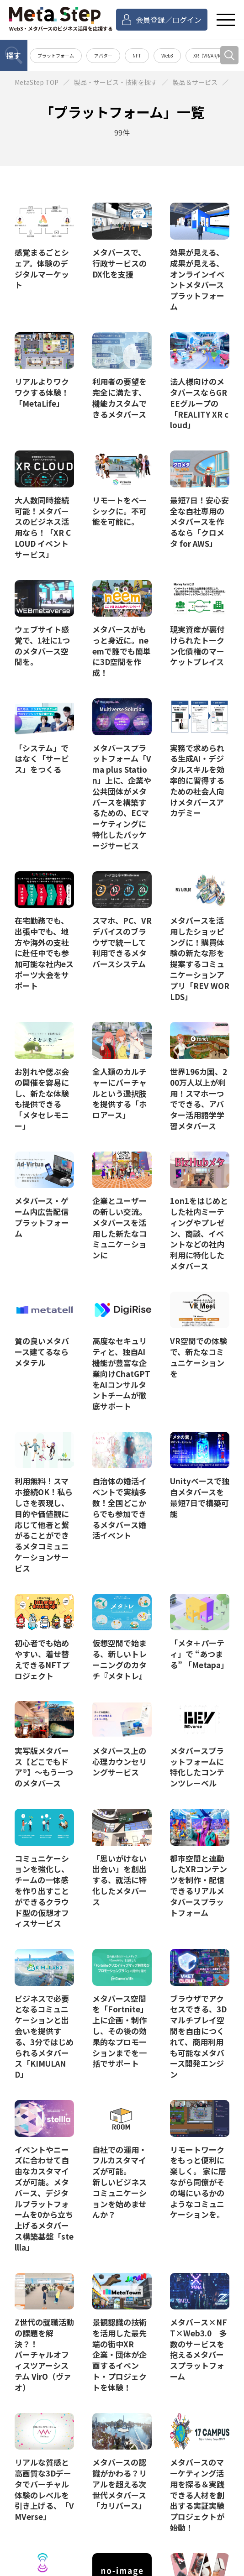 This screenshot has height=2576, width=244. I want to click on 製品＆サービス, so click(195, 82).